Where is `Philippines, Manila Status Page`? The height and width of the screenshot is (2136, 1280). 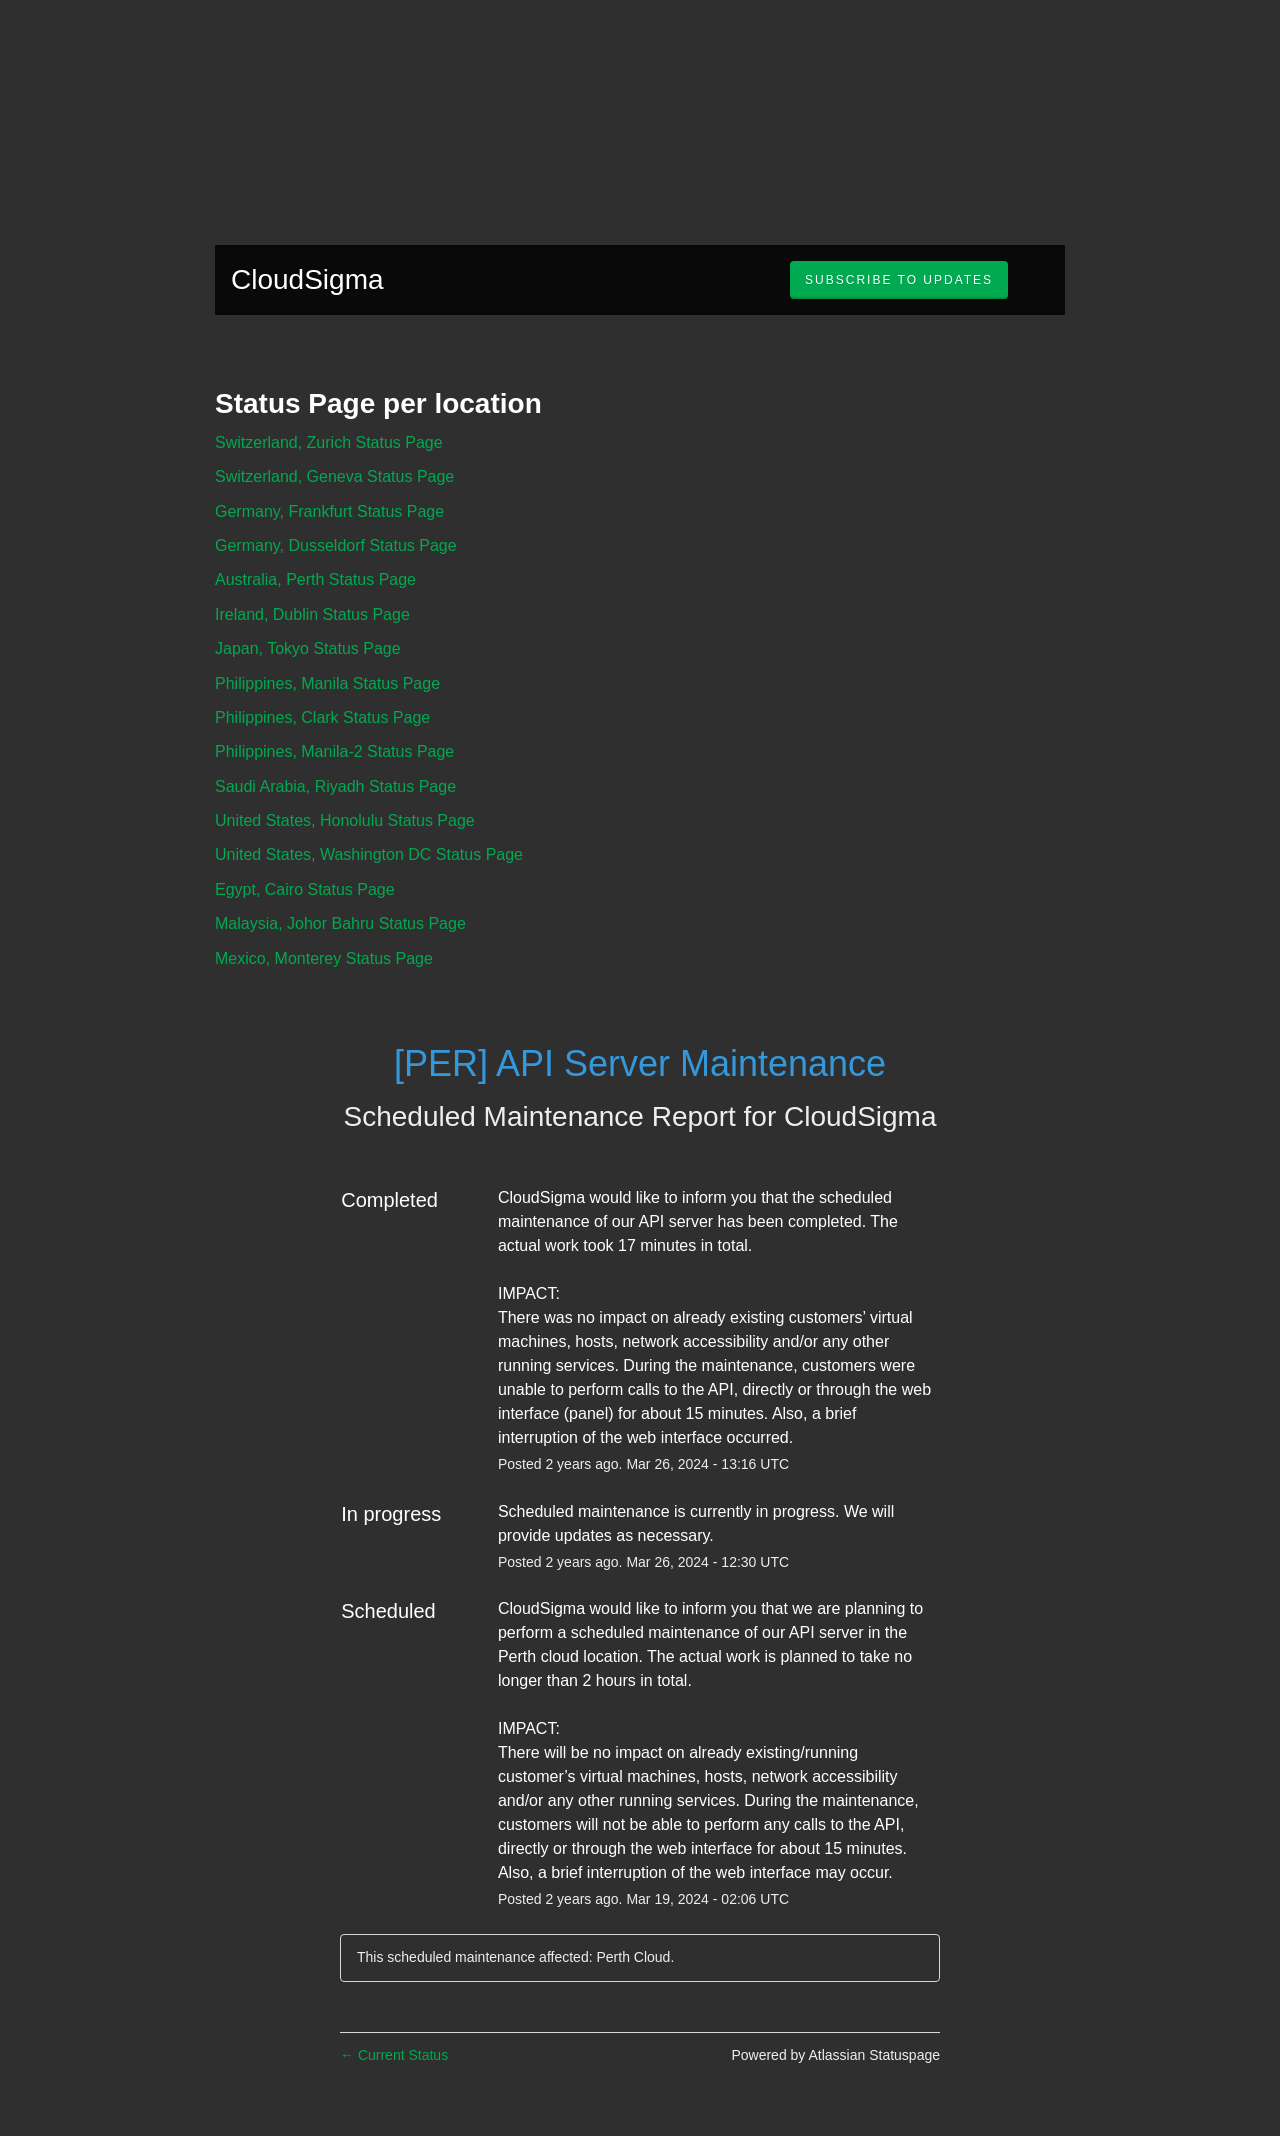
Philippines, Manila Status Page is located at coordinates (327, 683).